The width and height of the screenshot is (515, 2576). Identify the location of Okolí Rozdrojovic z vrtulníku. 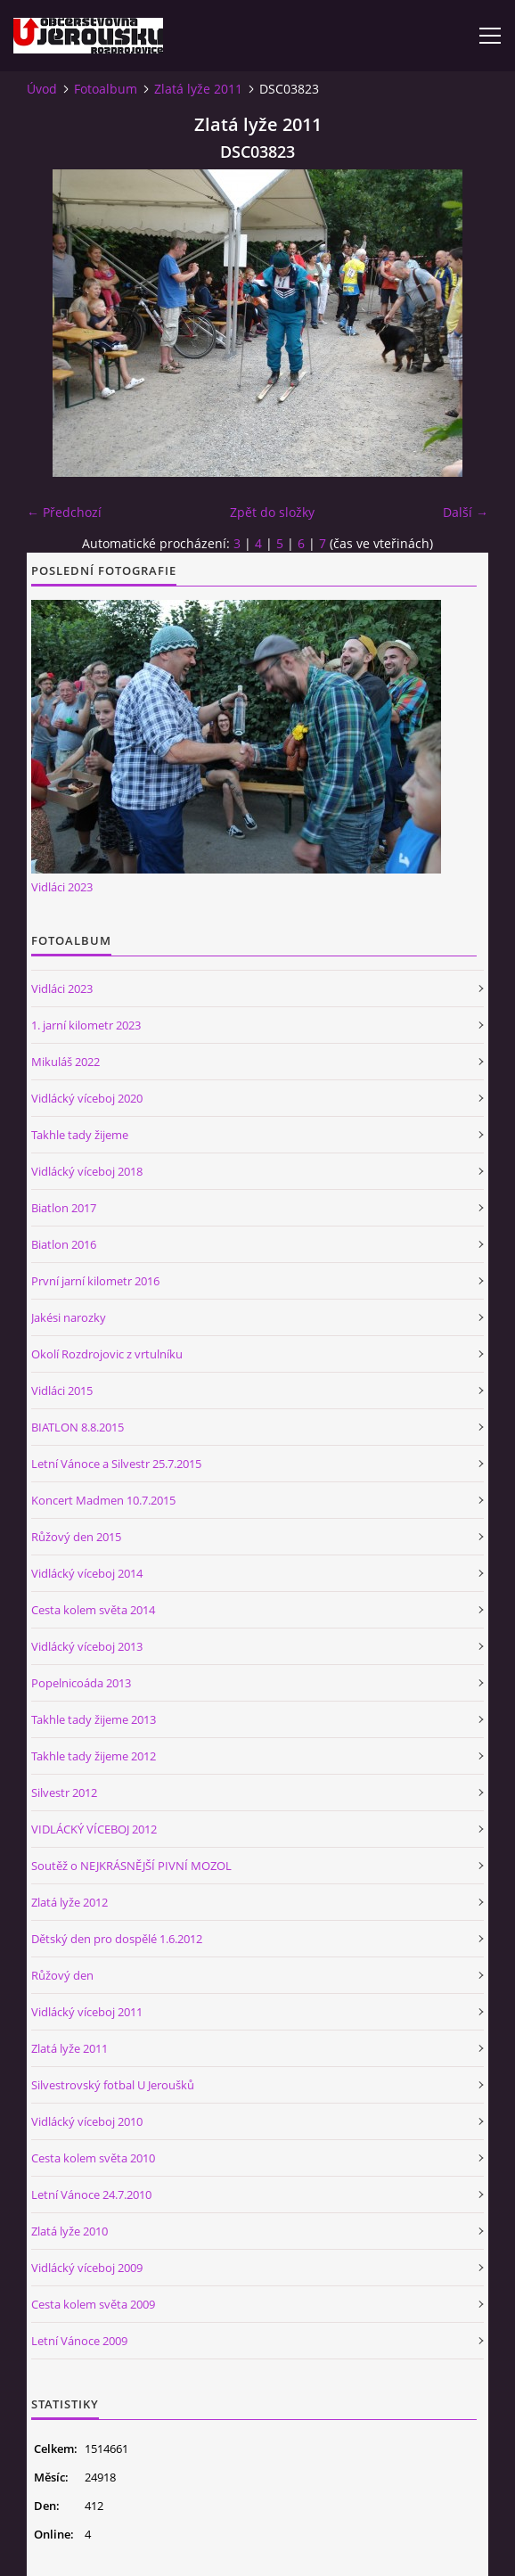
(107, 1354).